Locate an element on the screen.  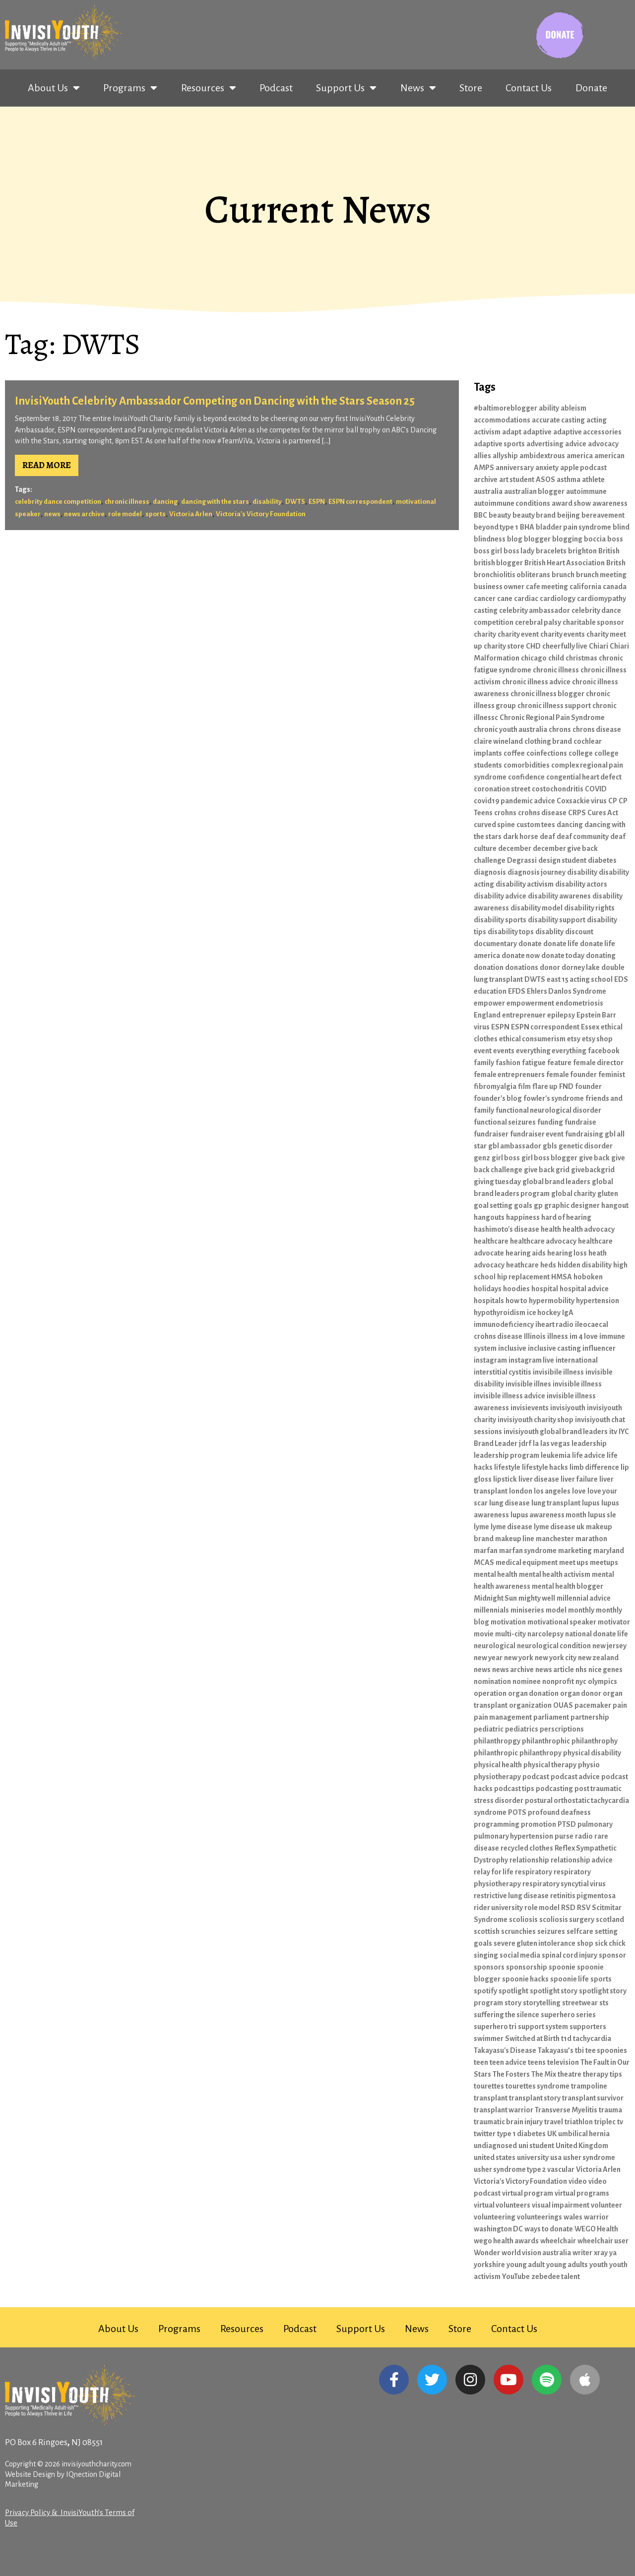
hypertension is located at coordinates (597, 1301).